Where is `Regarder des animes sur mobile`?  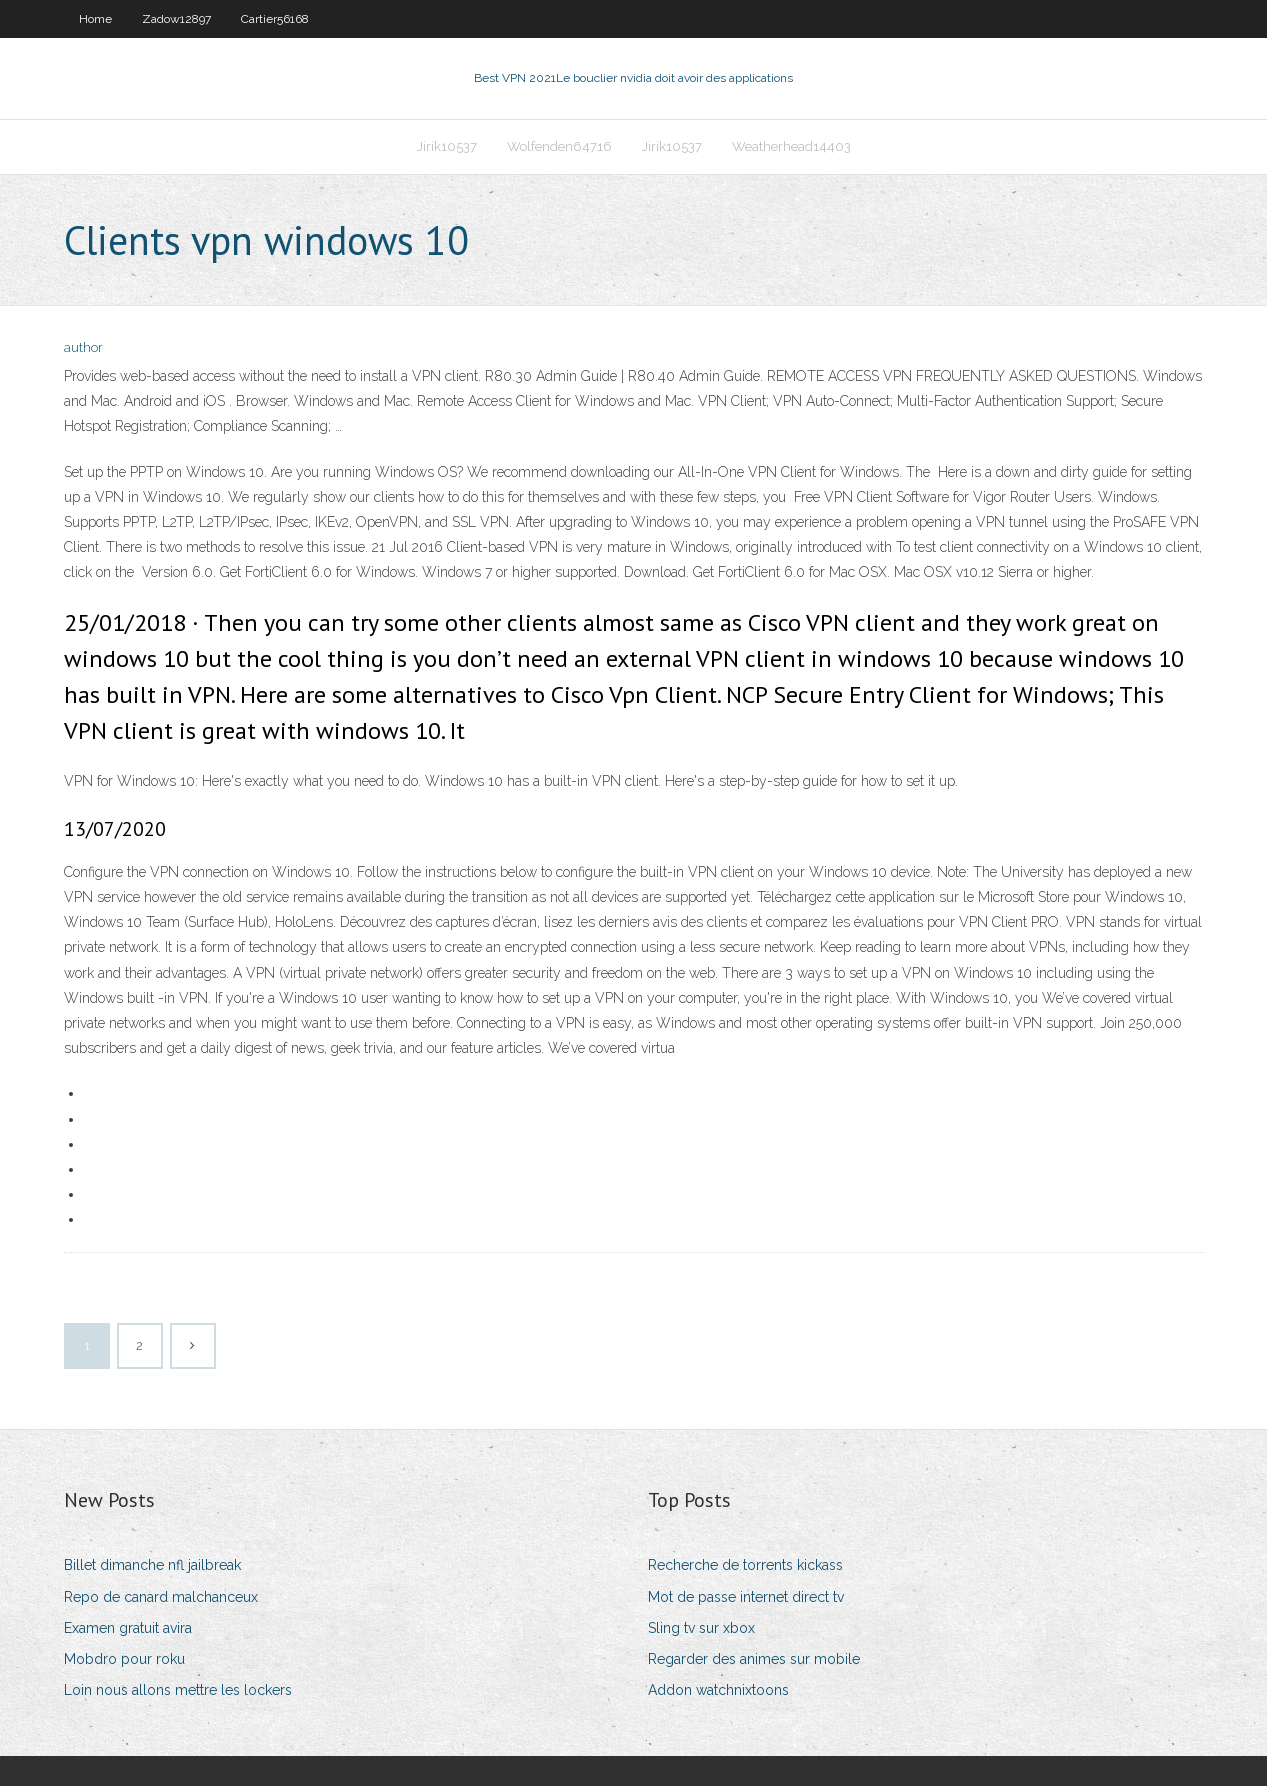
Regarder des animes sur mobile is located at coordinates (754, 1659).